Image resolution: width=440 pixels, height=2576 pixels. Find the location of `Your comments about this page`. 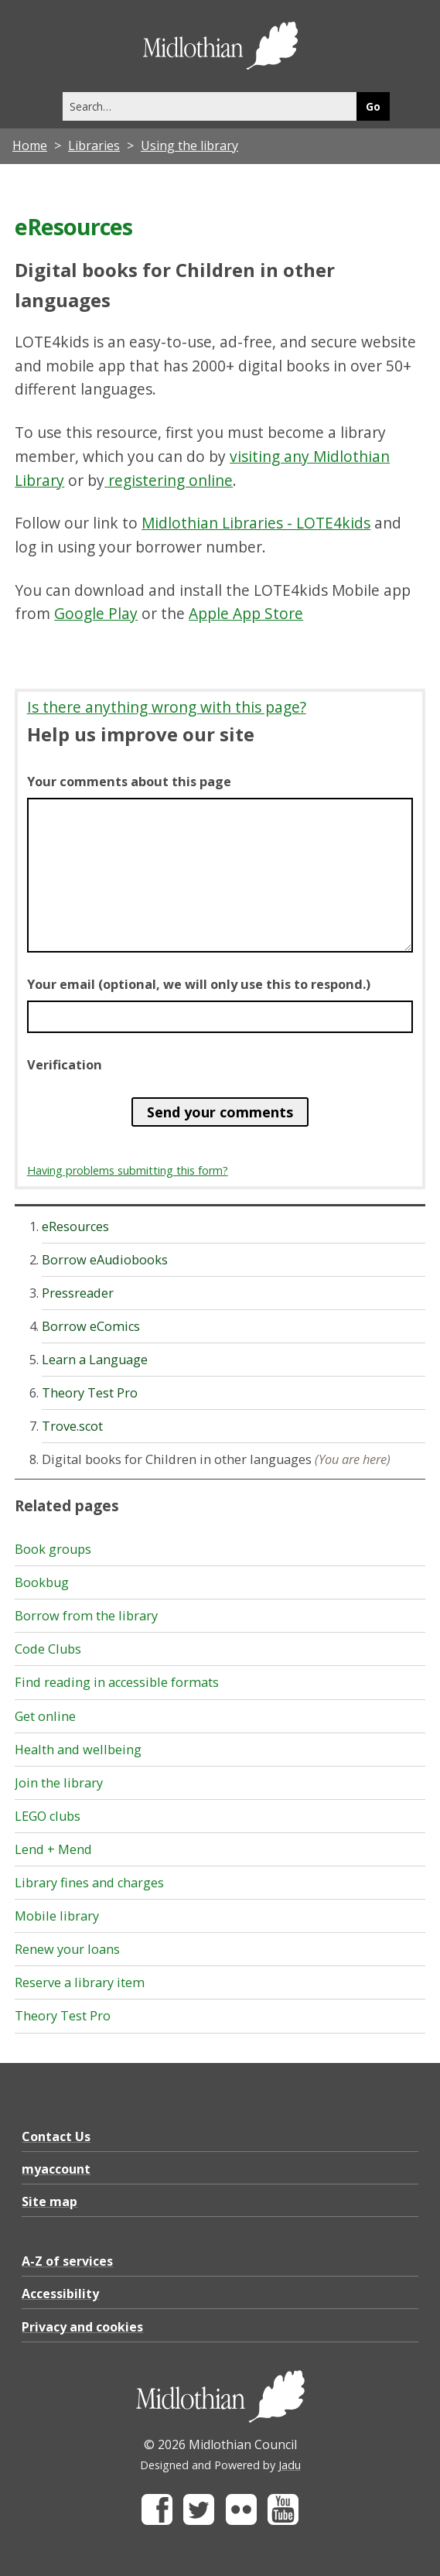

Your comments about this page is located at coordinates (129, 781).